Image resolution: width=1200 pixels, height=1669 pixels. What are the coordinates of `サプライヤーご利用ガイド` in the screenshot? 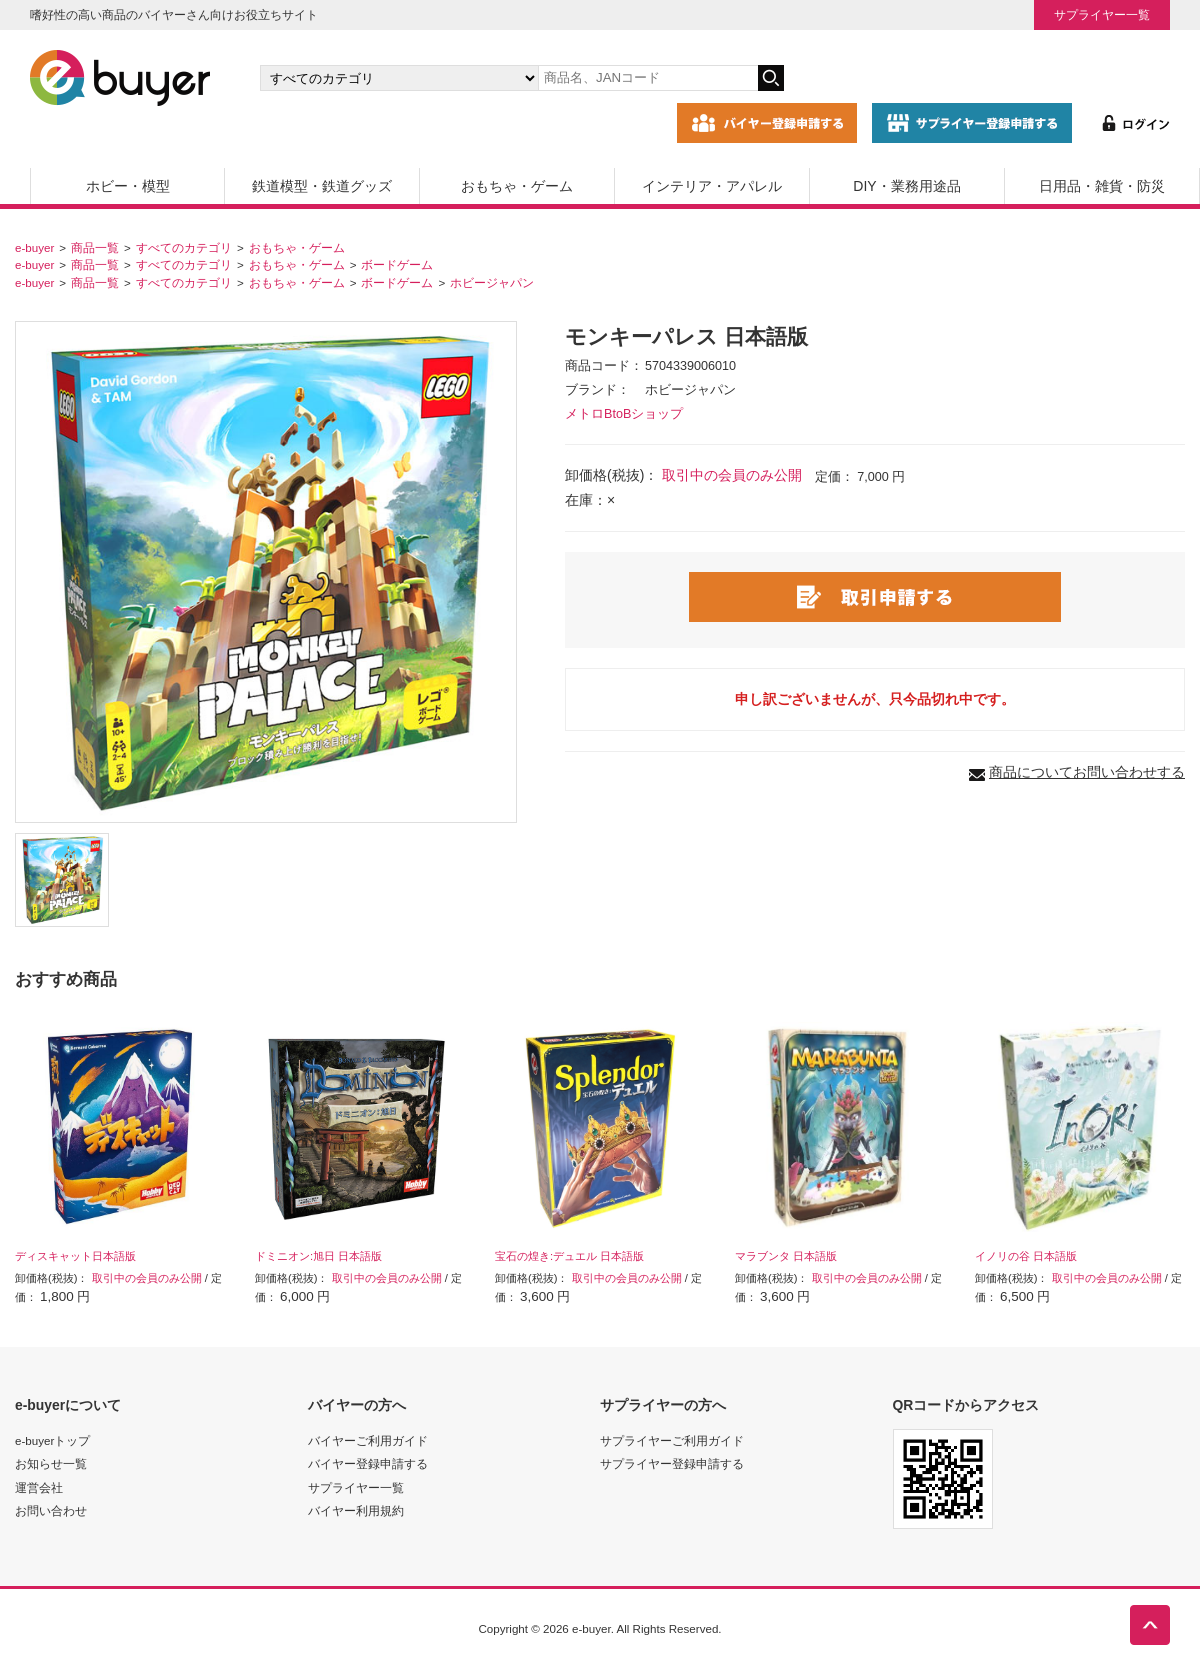 It's located at (672, 1440).